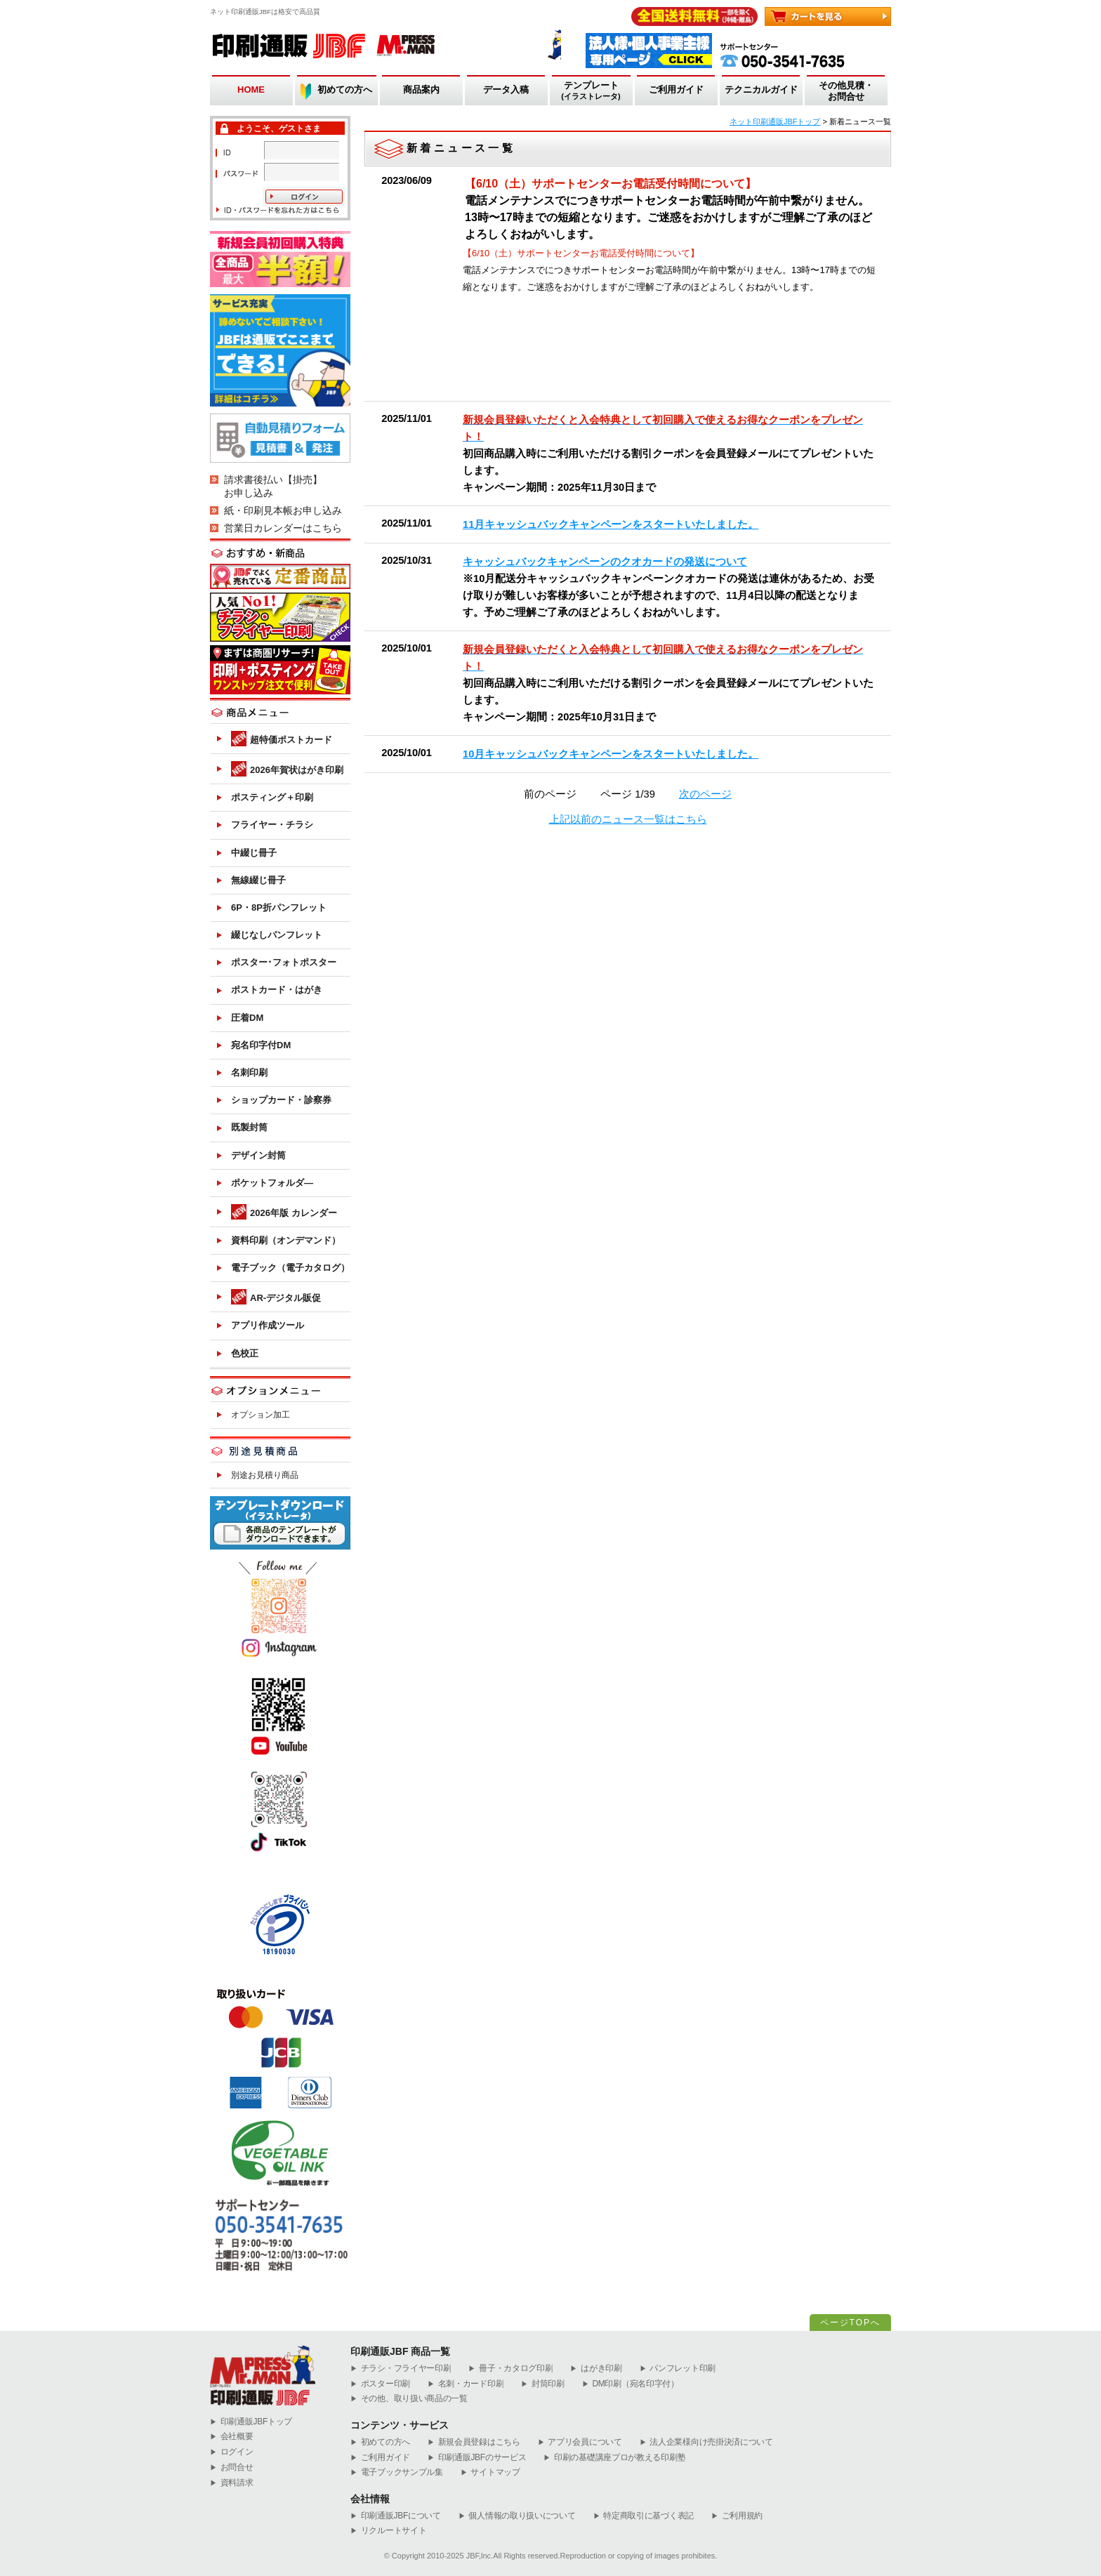 The height and width of the screenshot is (2576, 1101). I want to click on ネット印刷通販JBFトップ, so click(775, 121).